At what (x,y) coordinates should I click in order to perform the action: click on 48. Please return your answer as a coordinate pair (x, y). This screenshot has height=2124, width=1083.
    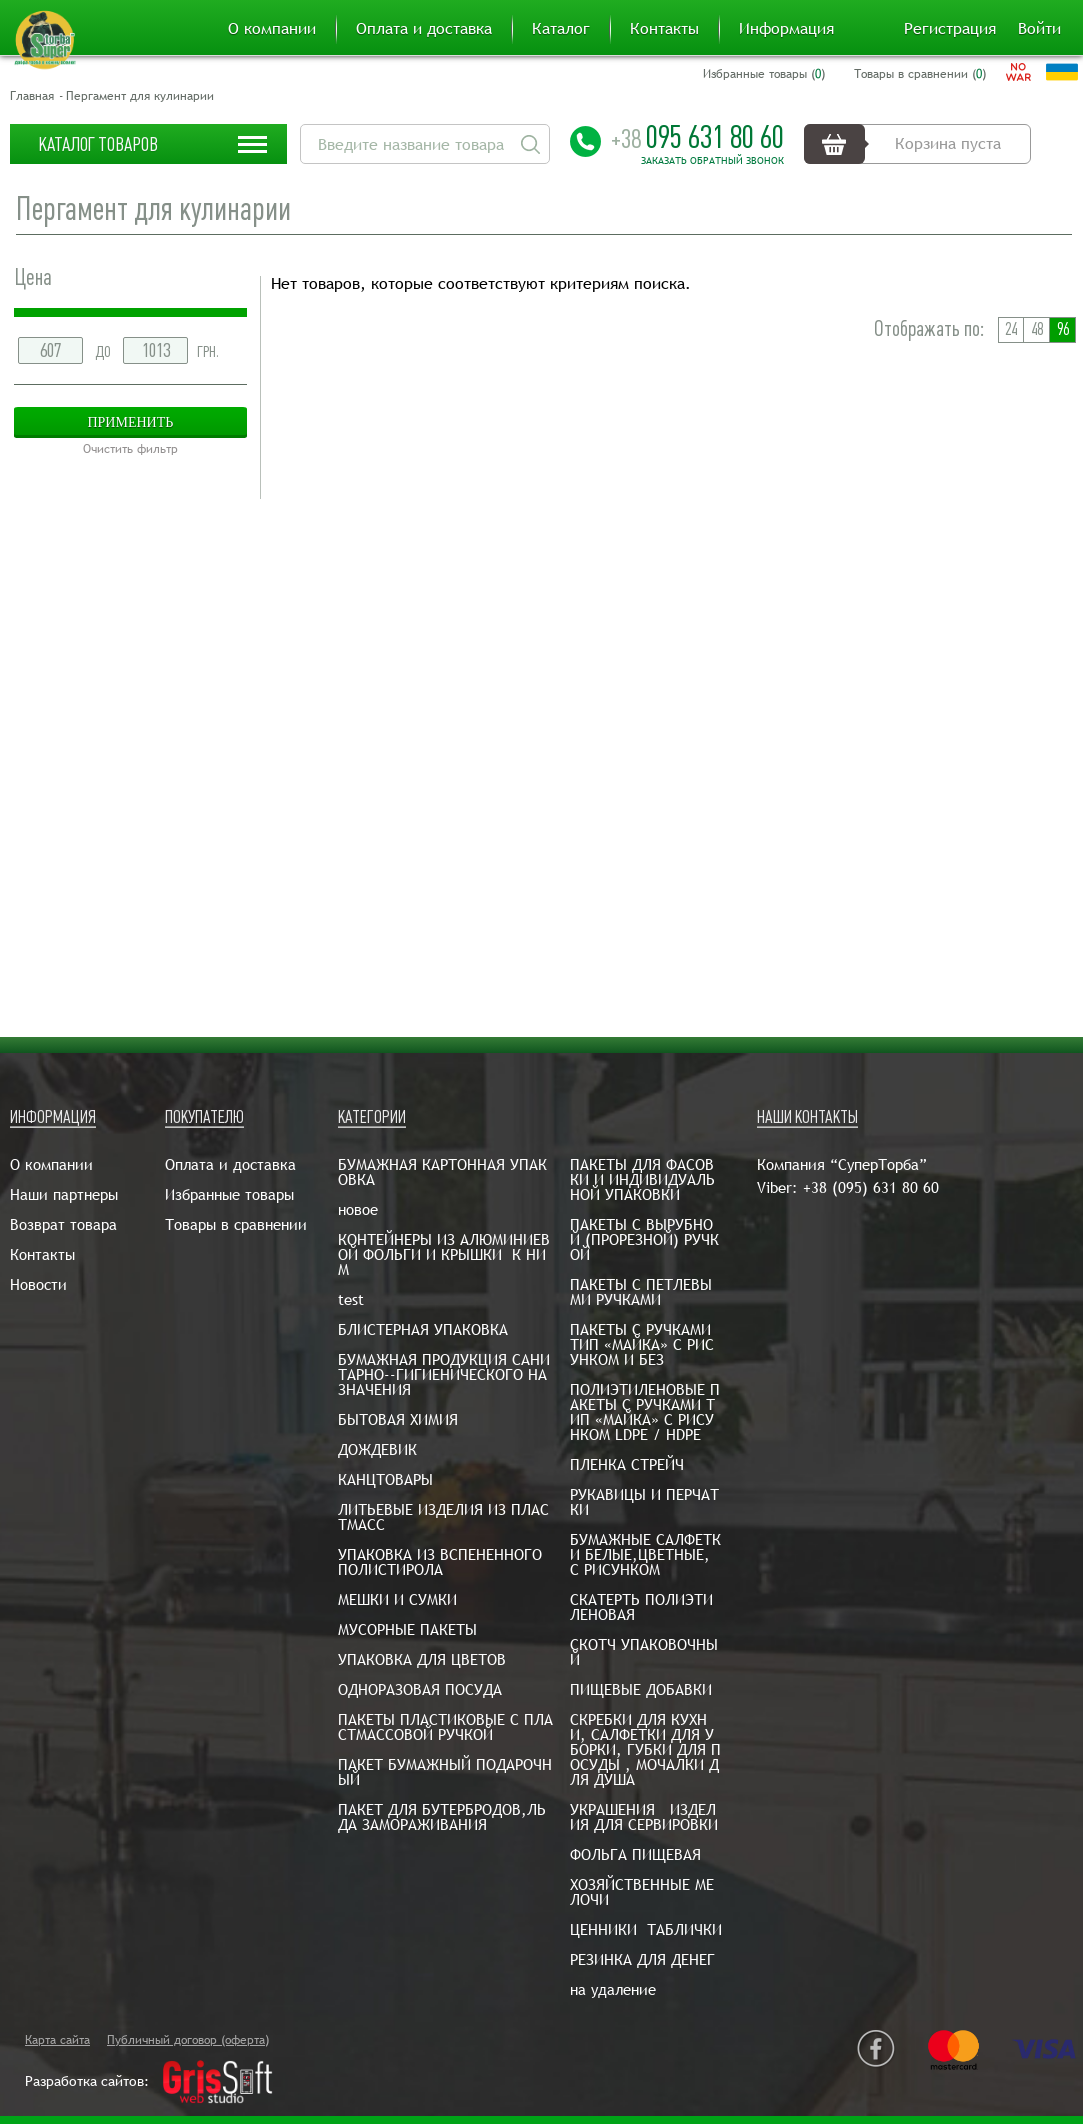
    Looking at the image, I should click on (1037, 329).